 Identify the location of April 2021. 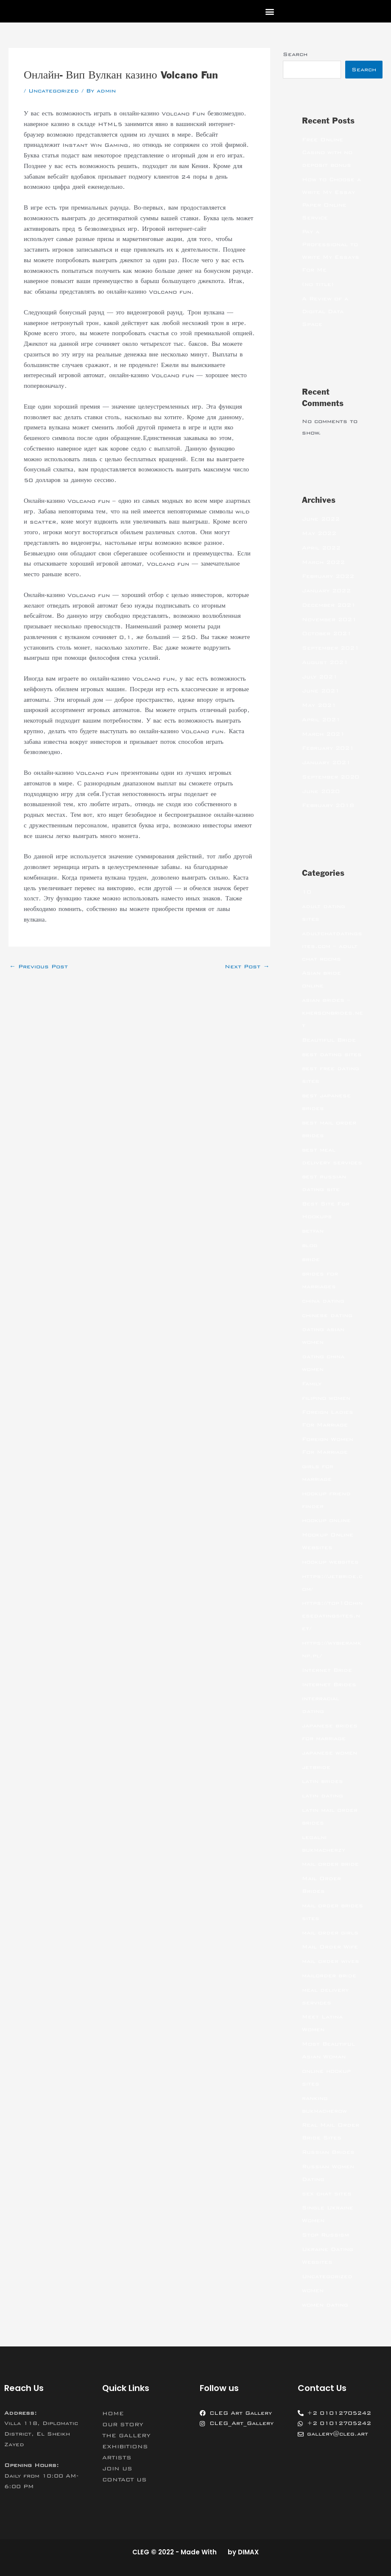
(321, 719).